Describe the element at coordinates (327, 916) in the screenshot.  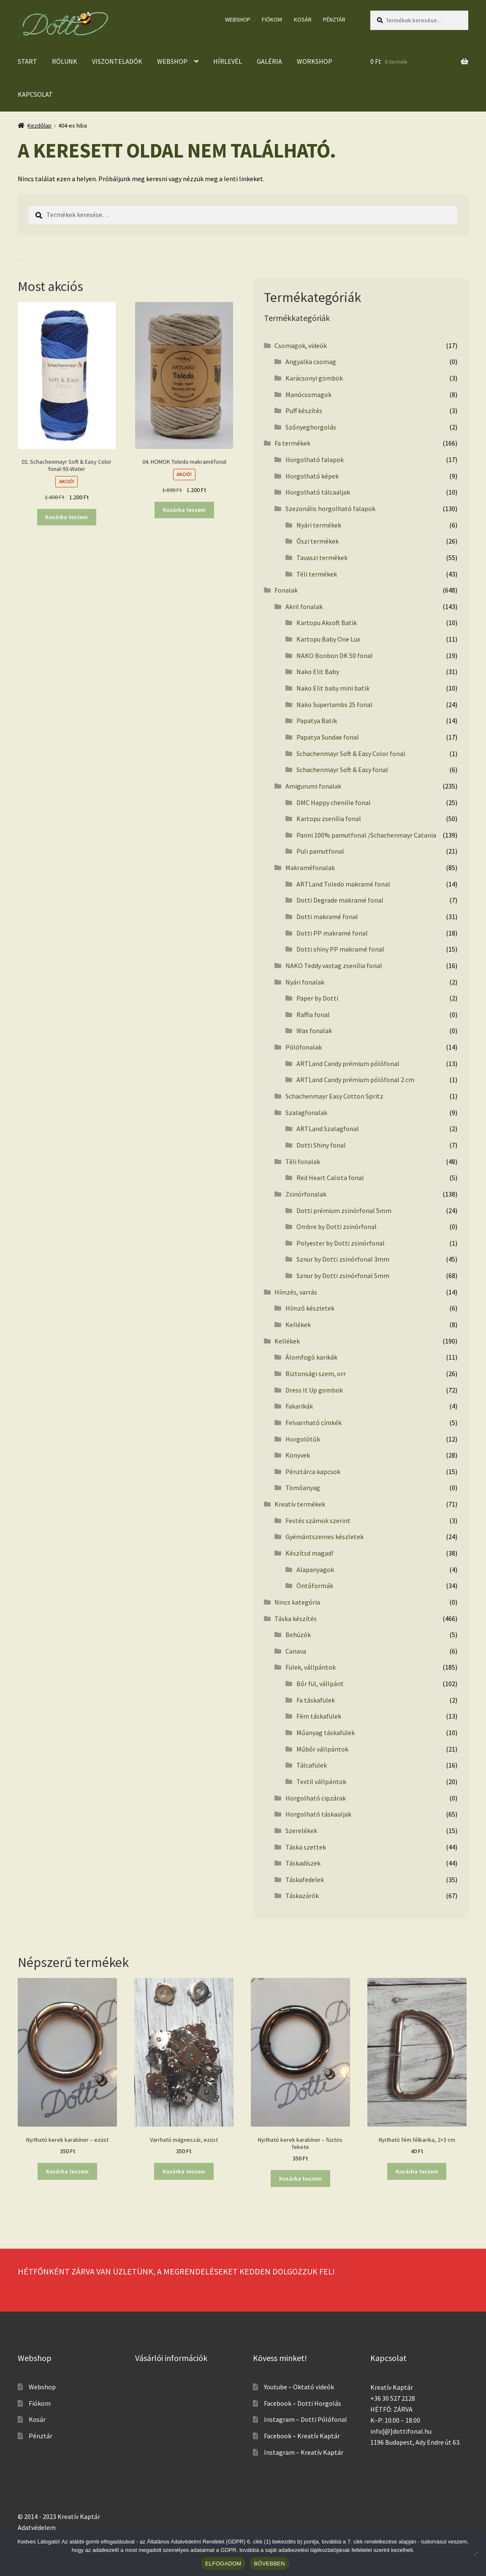
I see `Dotti makramé fonal` at that location.